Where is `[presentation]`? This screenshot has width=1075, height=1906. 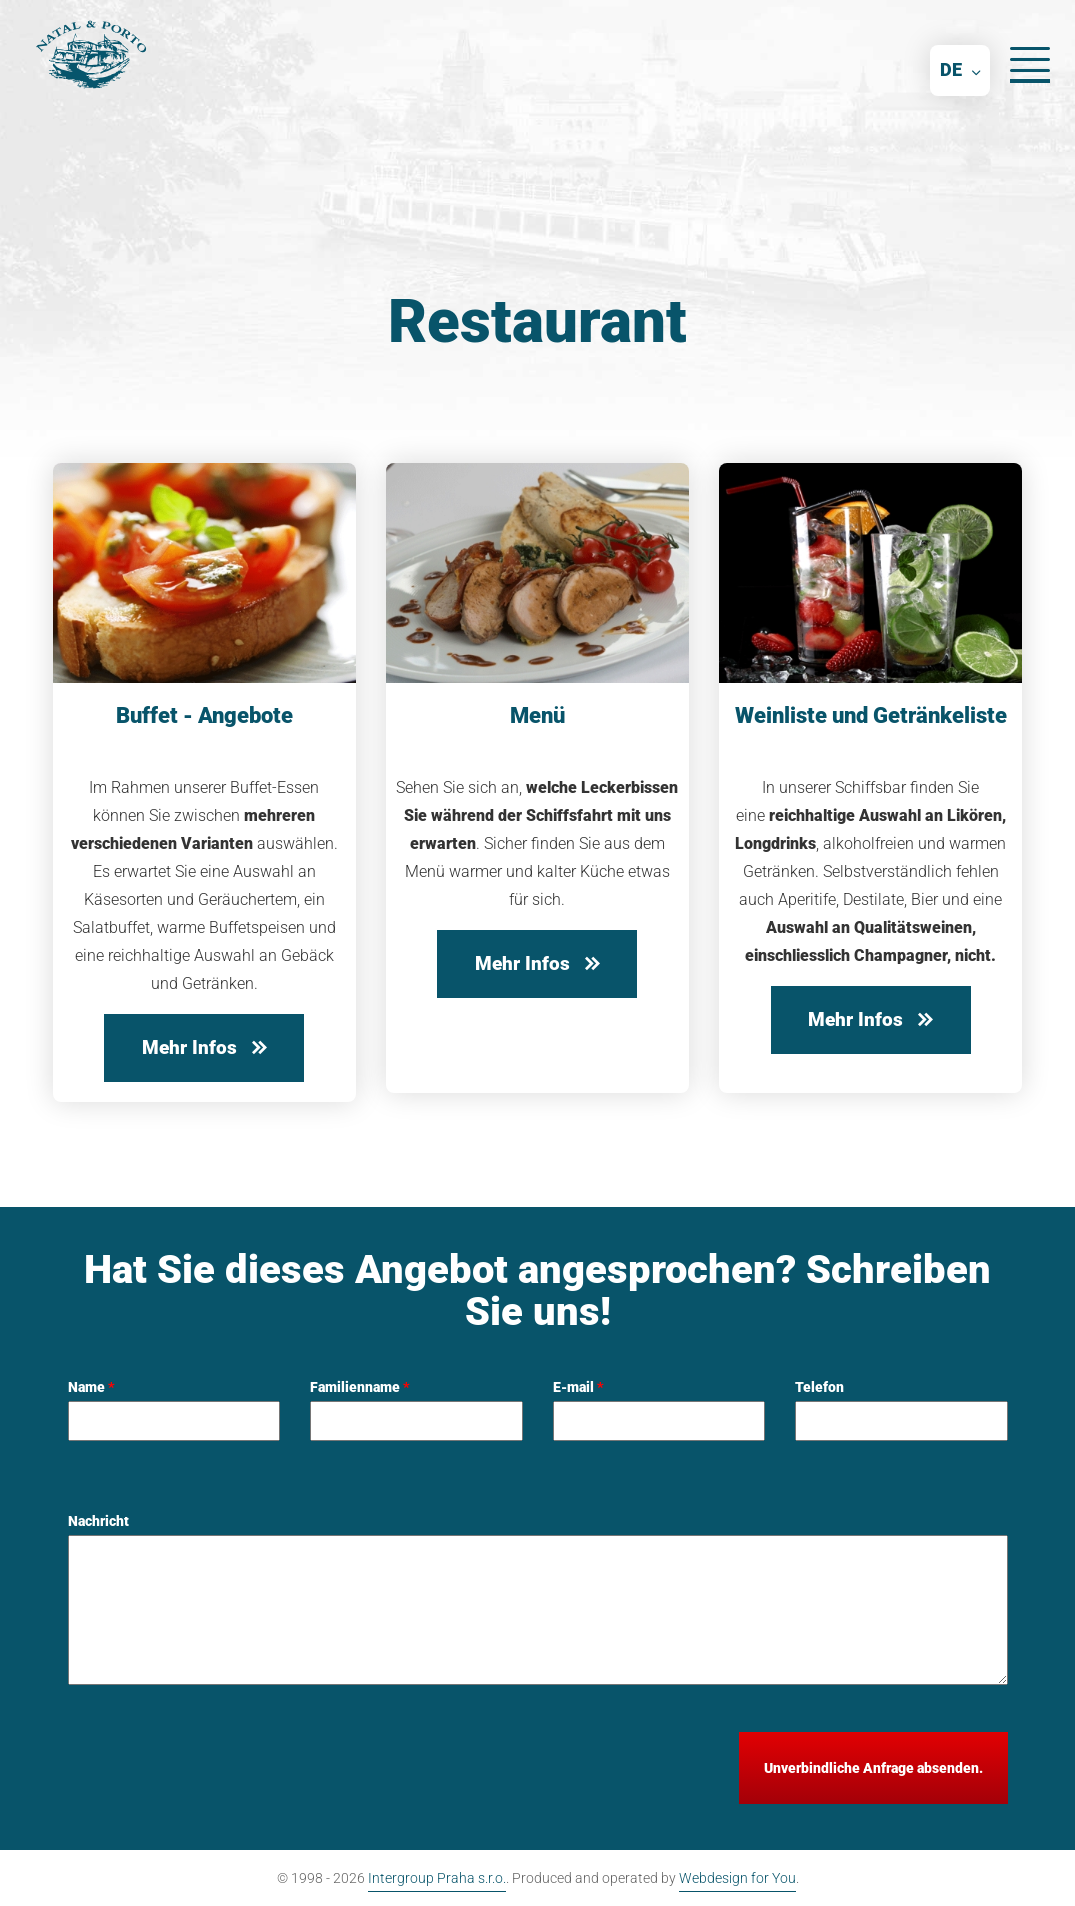
[presentation] is located at coordinates (220, 1771).